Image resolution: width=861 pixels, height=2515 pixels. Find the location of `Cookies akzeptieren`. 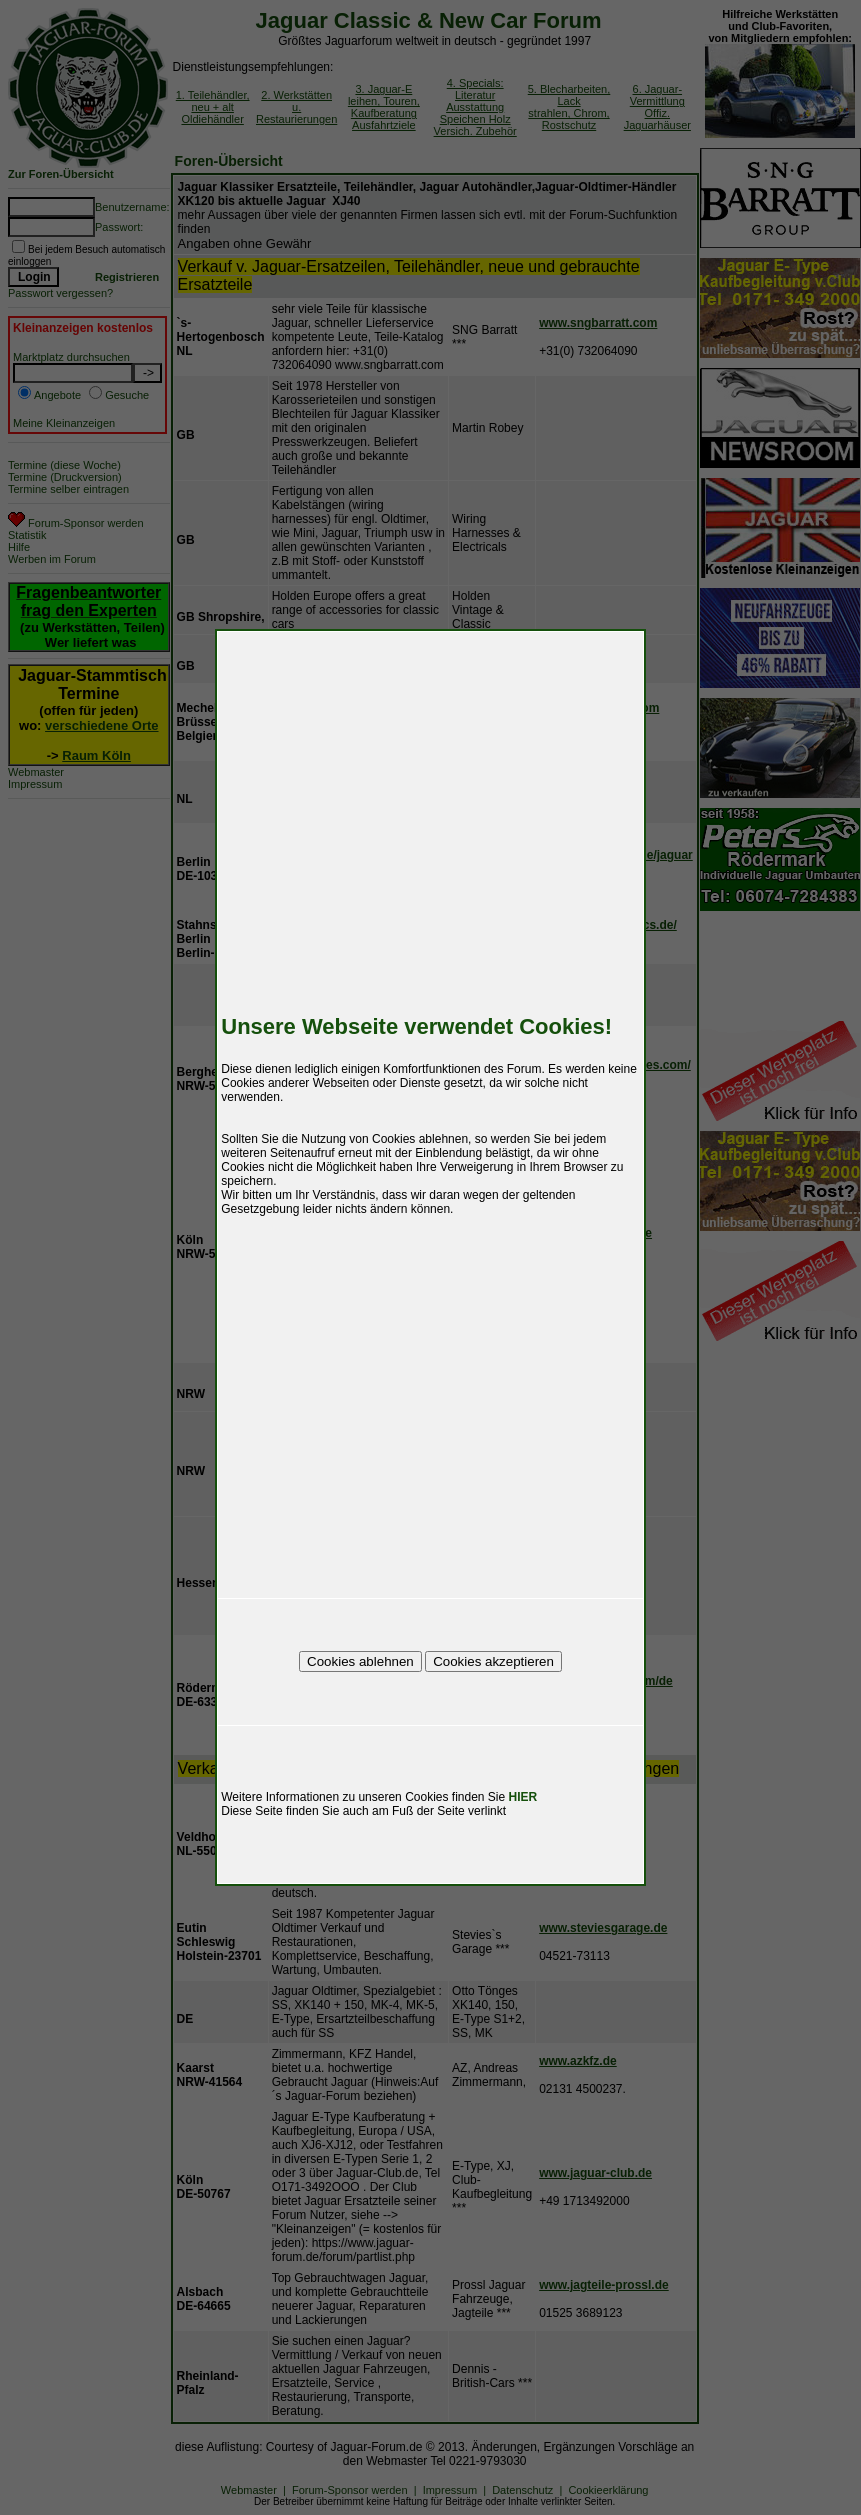

Cookies akzeptieren is located at coordinates (493, 1661).